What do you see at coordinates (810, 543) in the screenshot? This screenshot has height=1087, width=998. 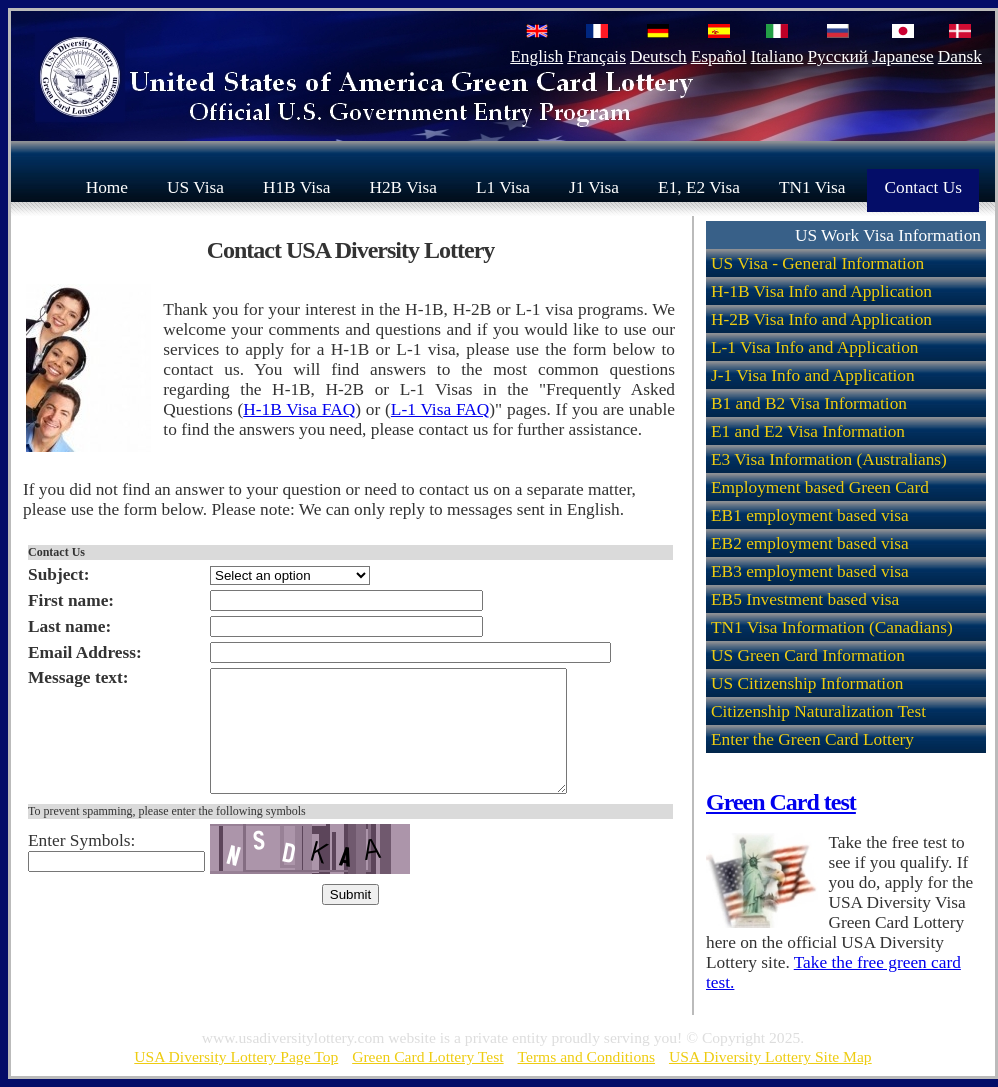 I see `EB2 employment based visa` at bounding box center [810, 543].